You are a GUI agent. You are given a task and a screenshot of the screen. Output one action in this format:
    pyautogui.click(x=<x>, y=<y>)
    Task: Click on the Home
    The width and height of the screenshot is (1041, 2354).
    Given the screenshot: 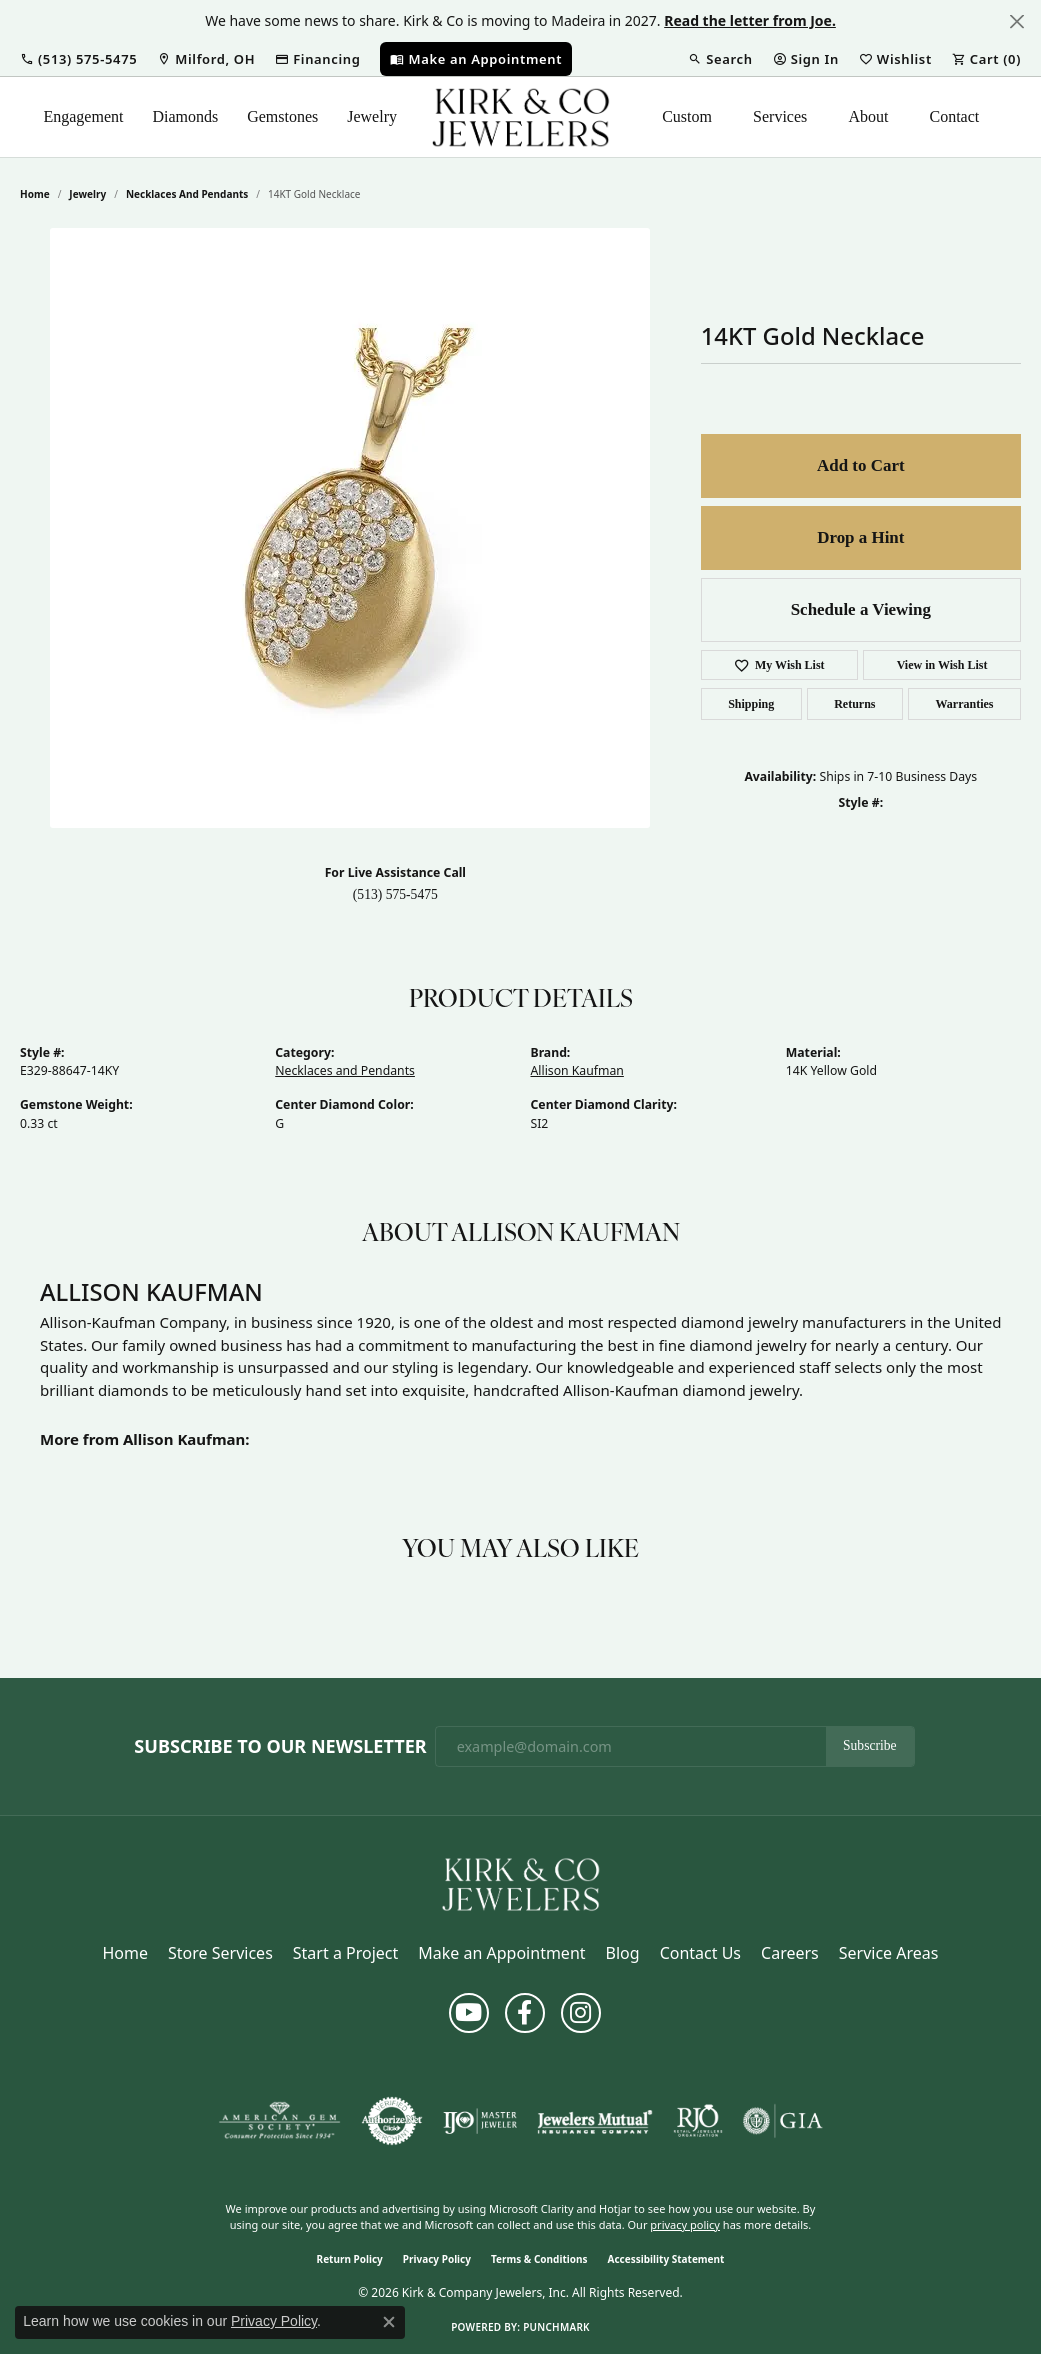 What is the action you would take?
    pyautogui.click(x=35, y=194)
    